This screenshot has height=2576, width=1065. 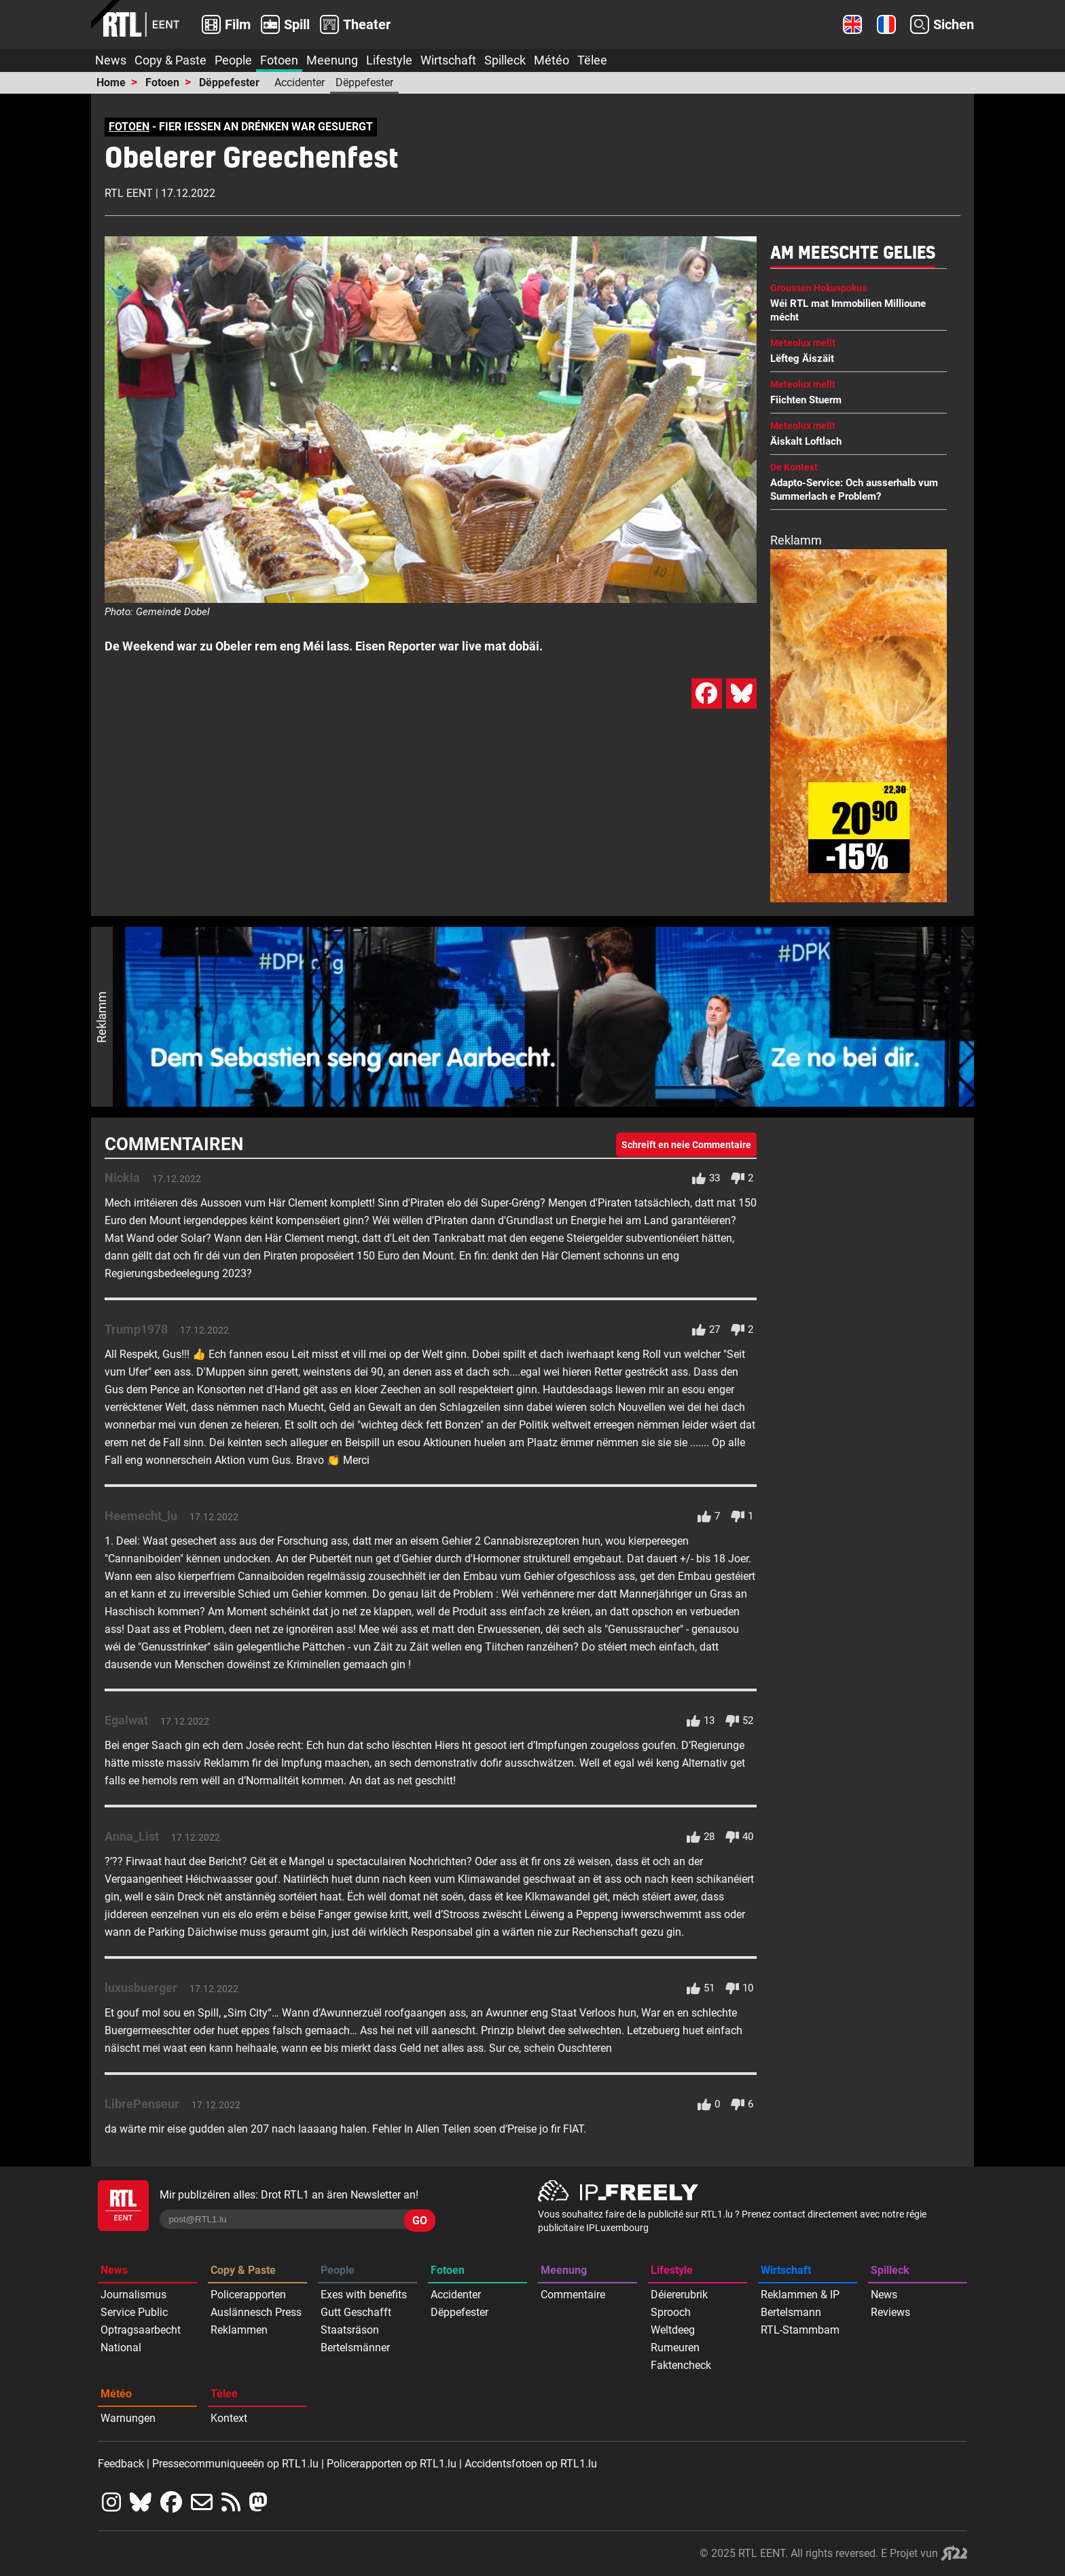 What do you see at coordinates (355, 2347) in the screenshot?
I see `Bertelsmänner` at bounding box center [355, 2347].